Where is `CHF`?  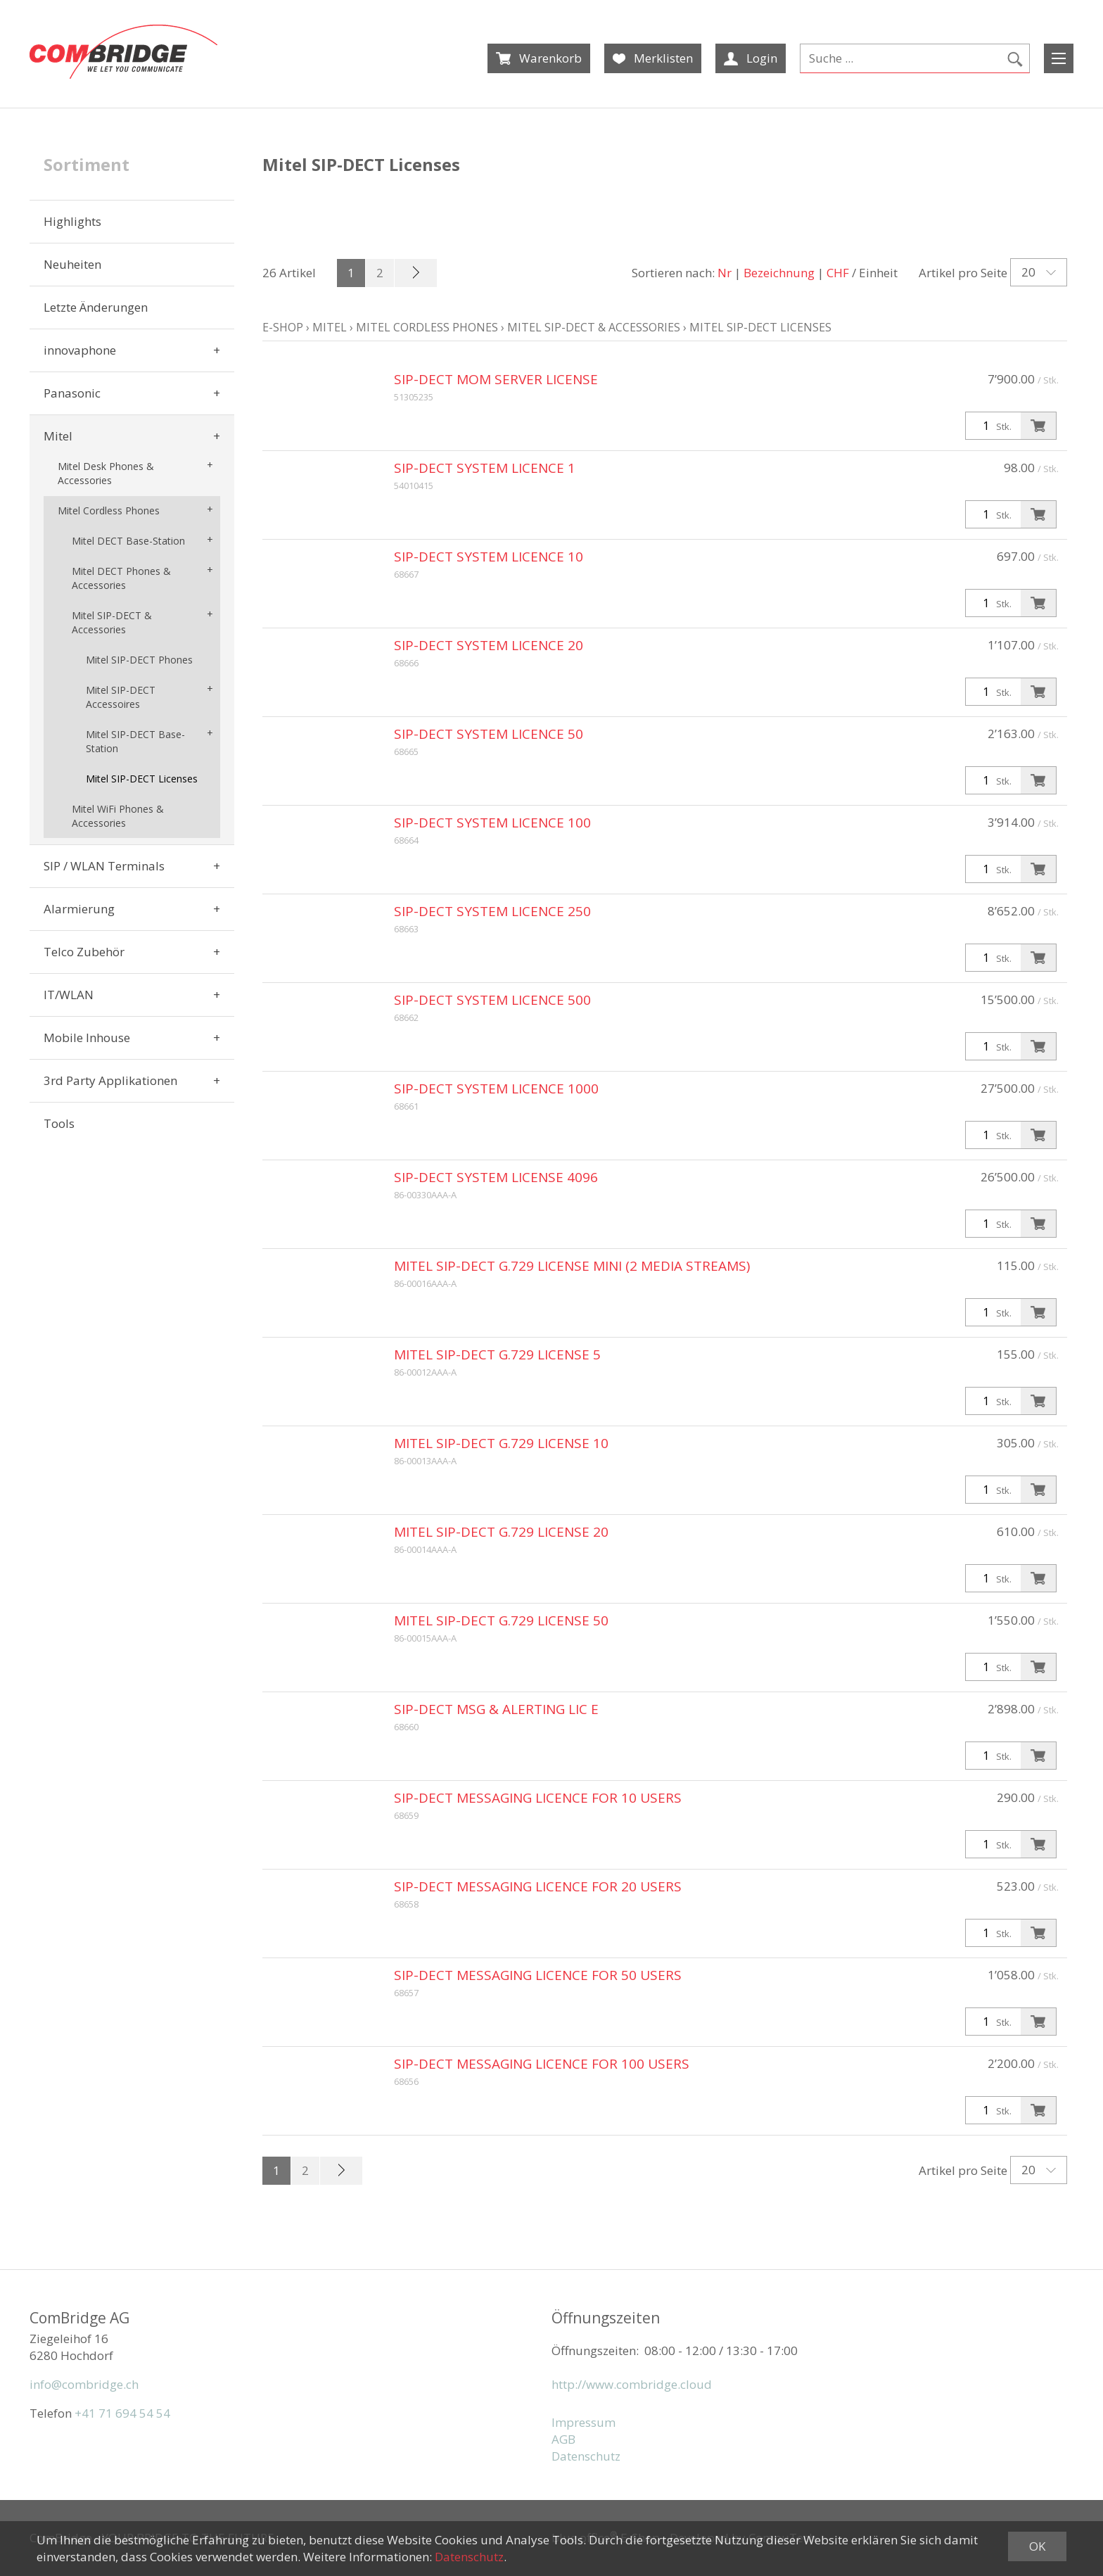
CHF is located at coordinates (838, 273).